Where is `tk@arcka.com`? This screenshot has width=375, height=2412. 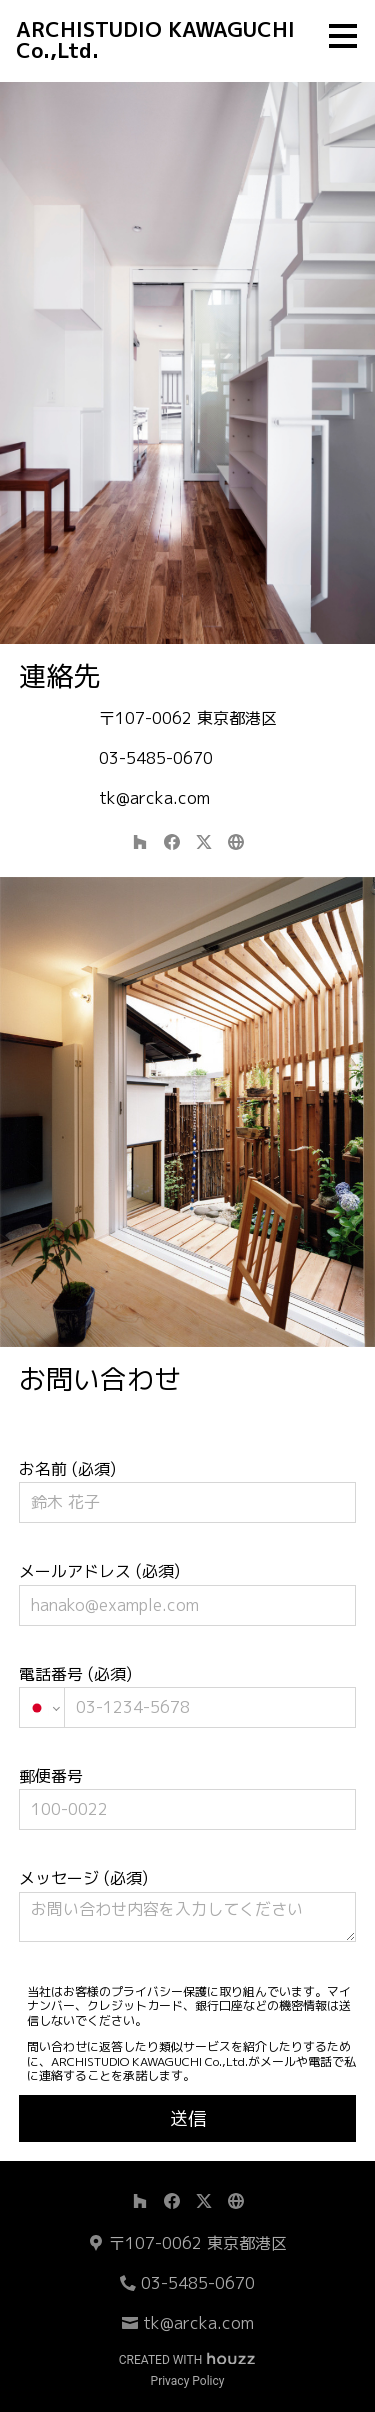
tk@arcka.com is located at coordinates (154, 798).